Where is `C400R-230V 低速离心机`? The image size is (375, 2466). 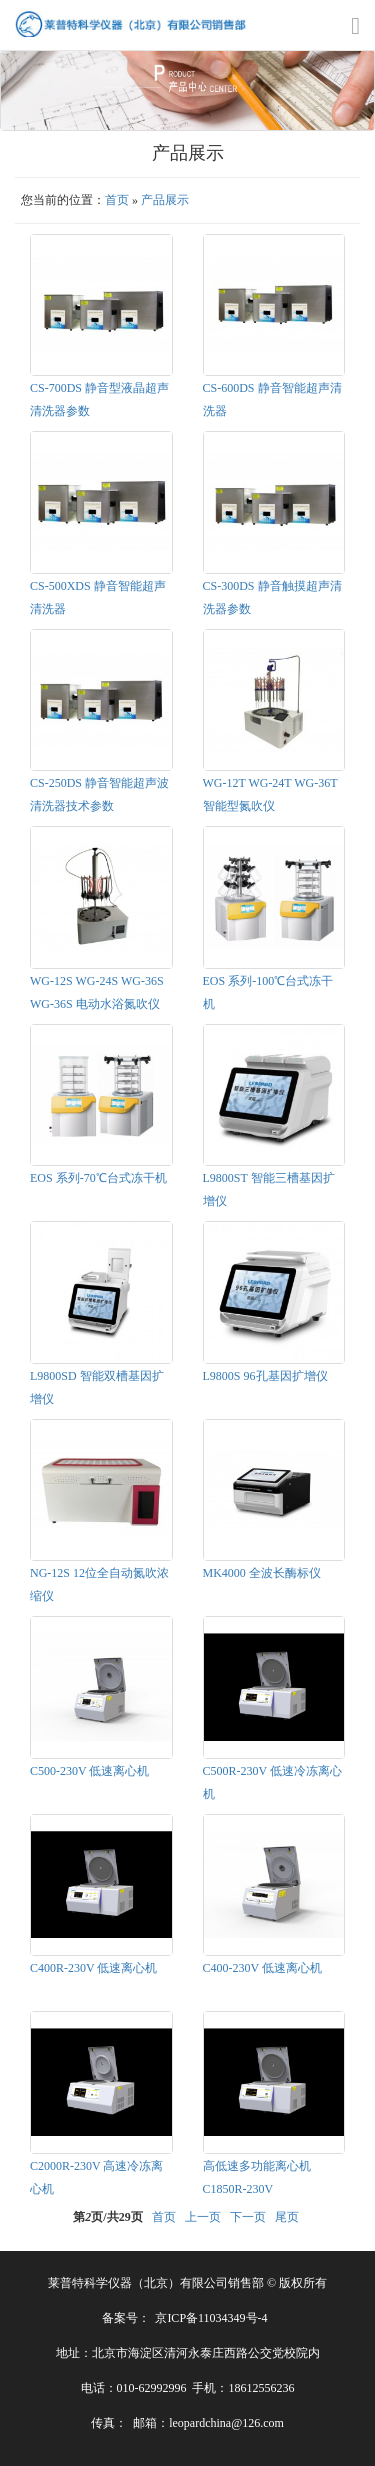 C400R-230V 低速离心机 is located at coordinates (93, 1968).